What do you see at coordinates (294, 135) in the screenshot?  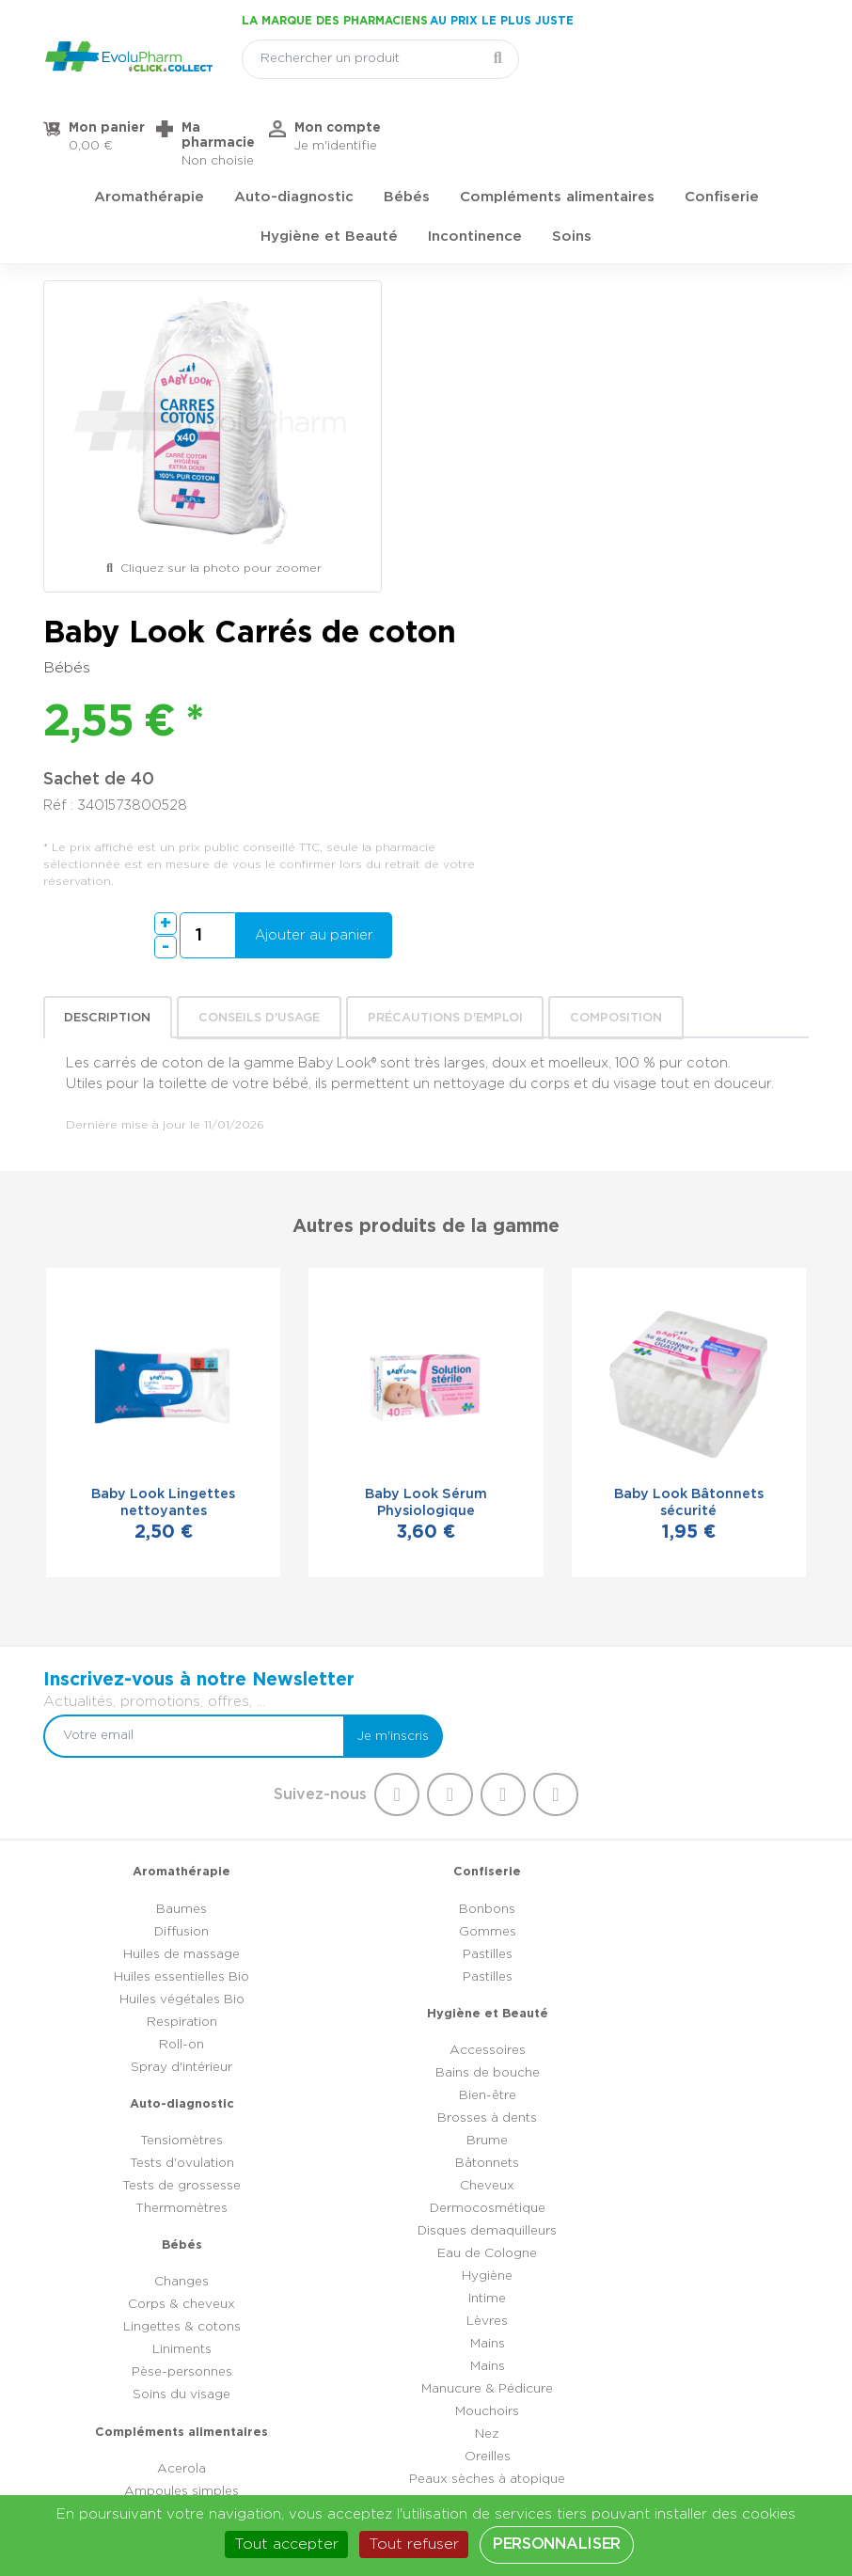 I see `Auto-diagnostic` at bounding box center [294, 135].